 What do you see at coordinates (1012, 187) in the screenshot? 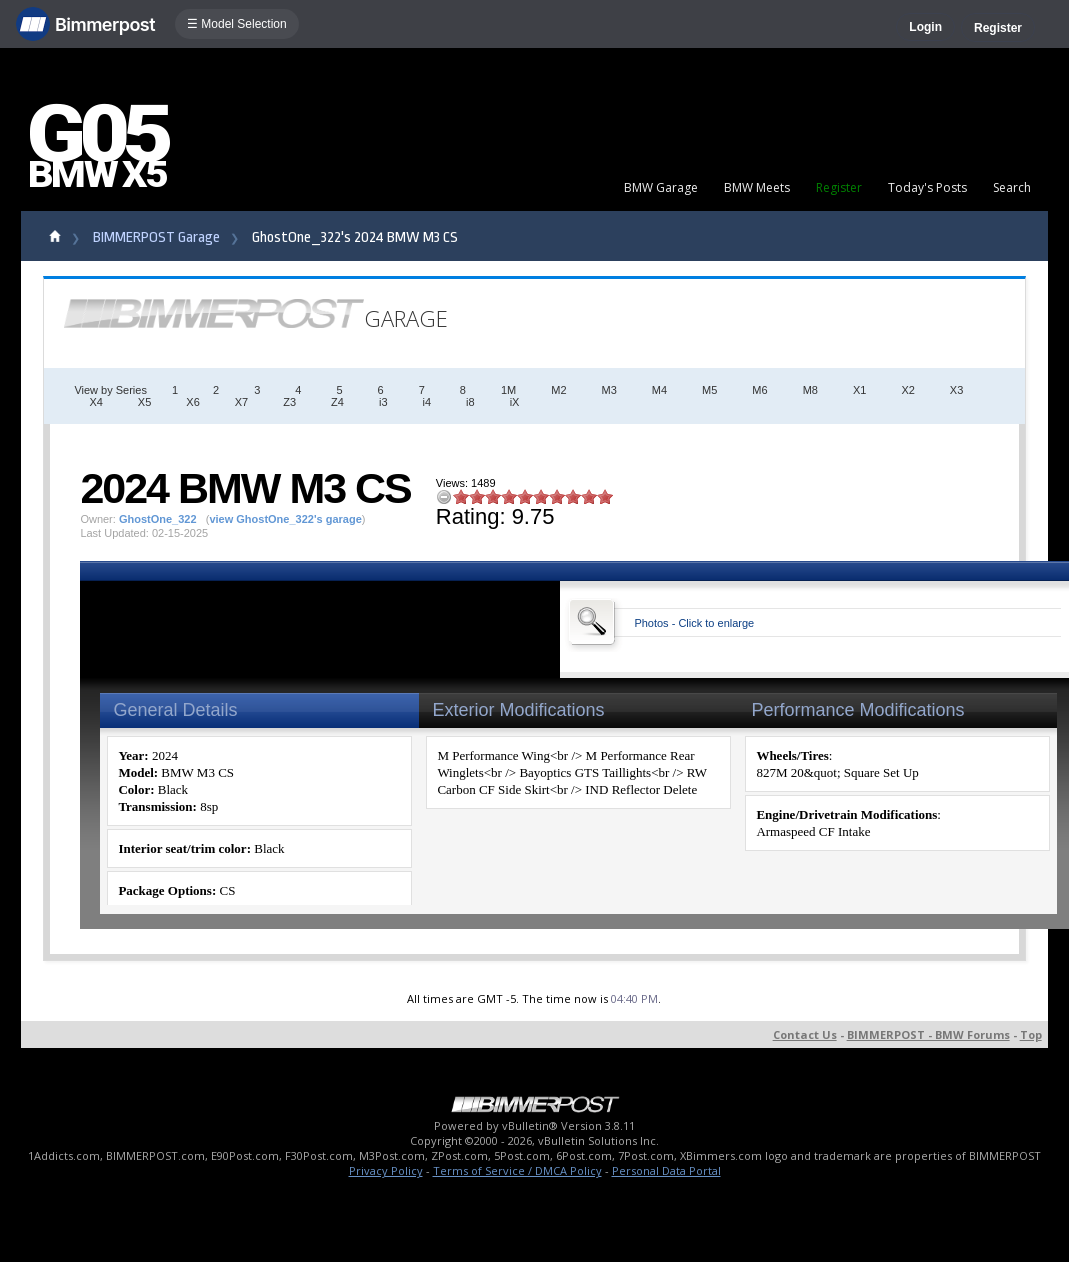
I see `Search` at bounding box center [1012, 187].